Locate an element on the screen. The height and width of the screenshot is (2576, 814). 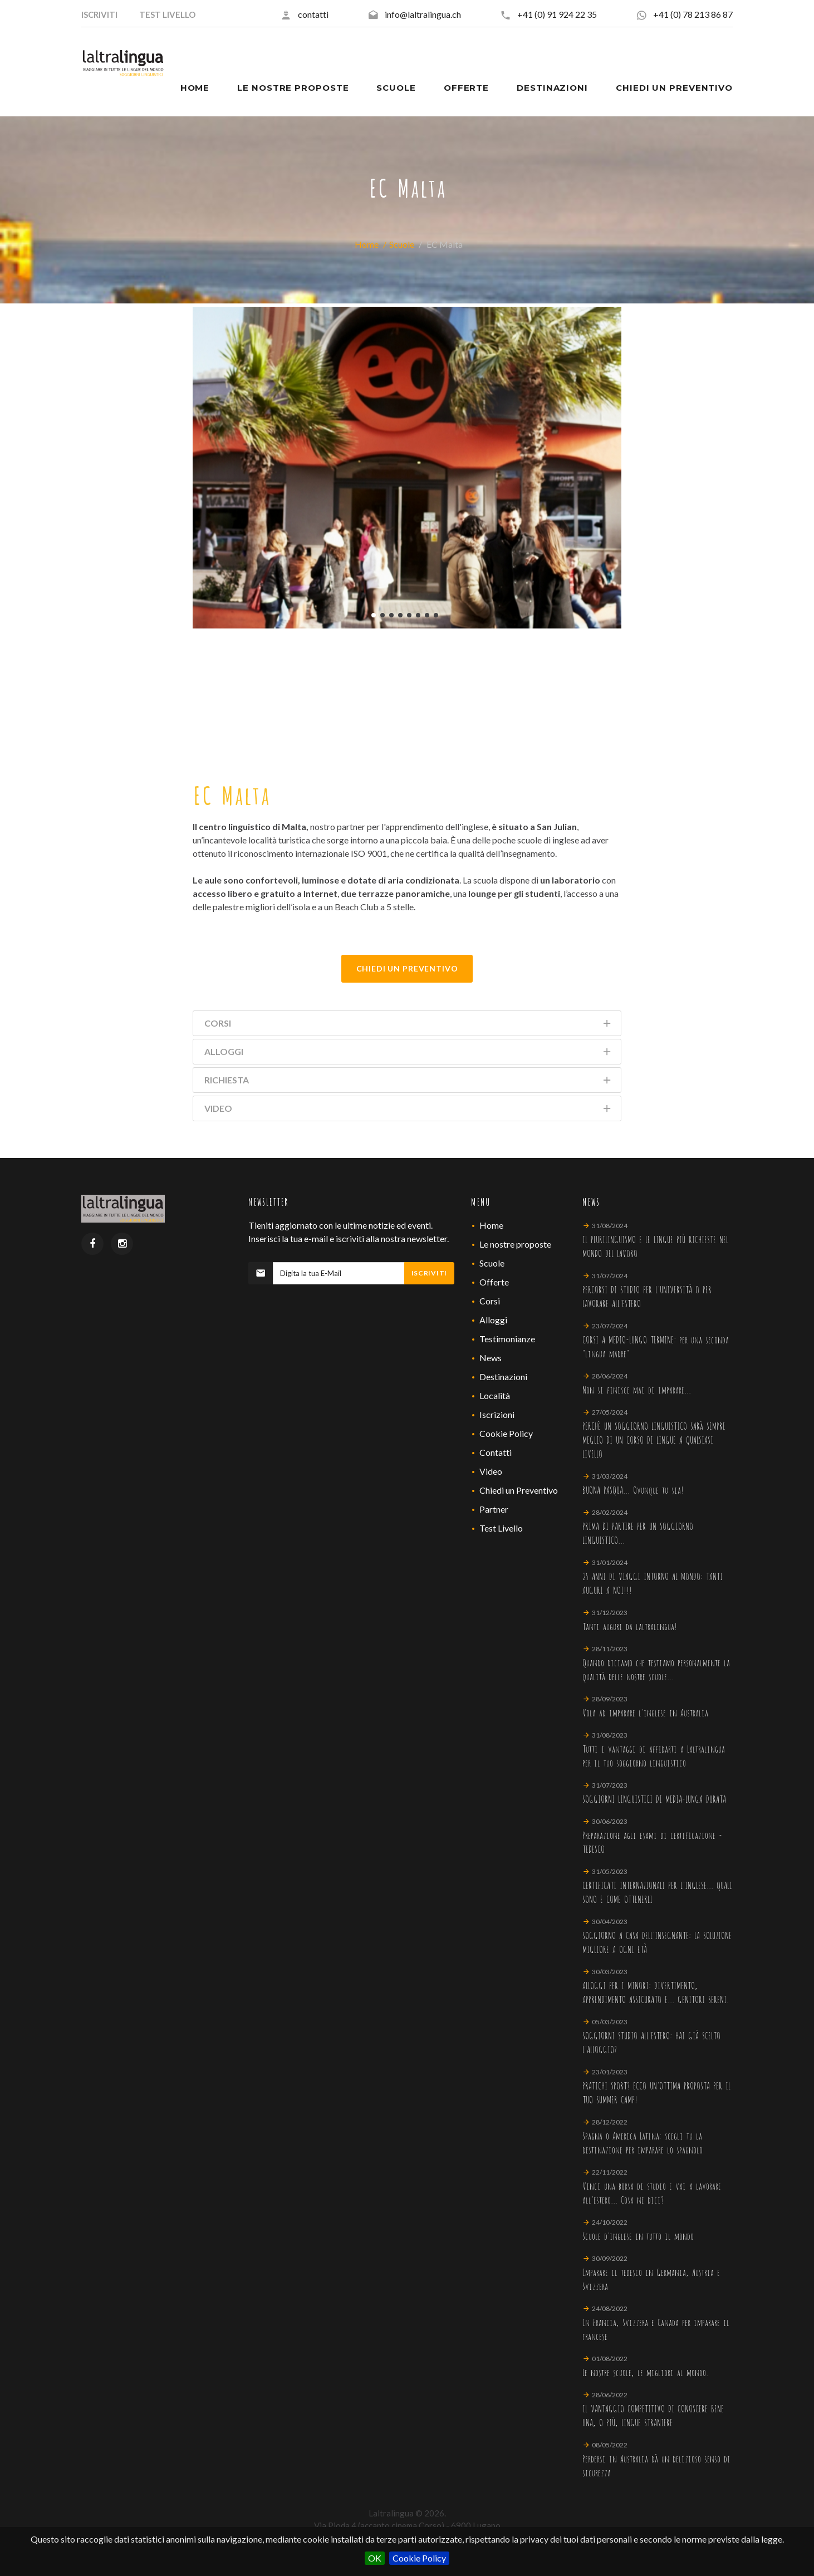
Video [tab] is located at coordinates (408, 1110).